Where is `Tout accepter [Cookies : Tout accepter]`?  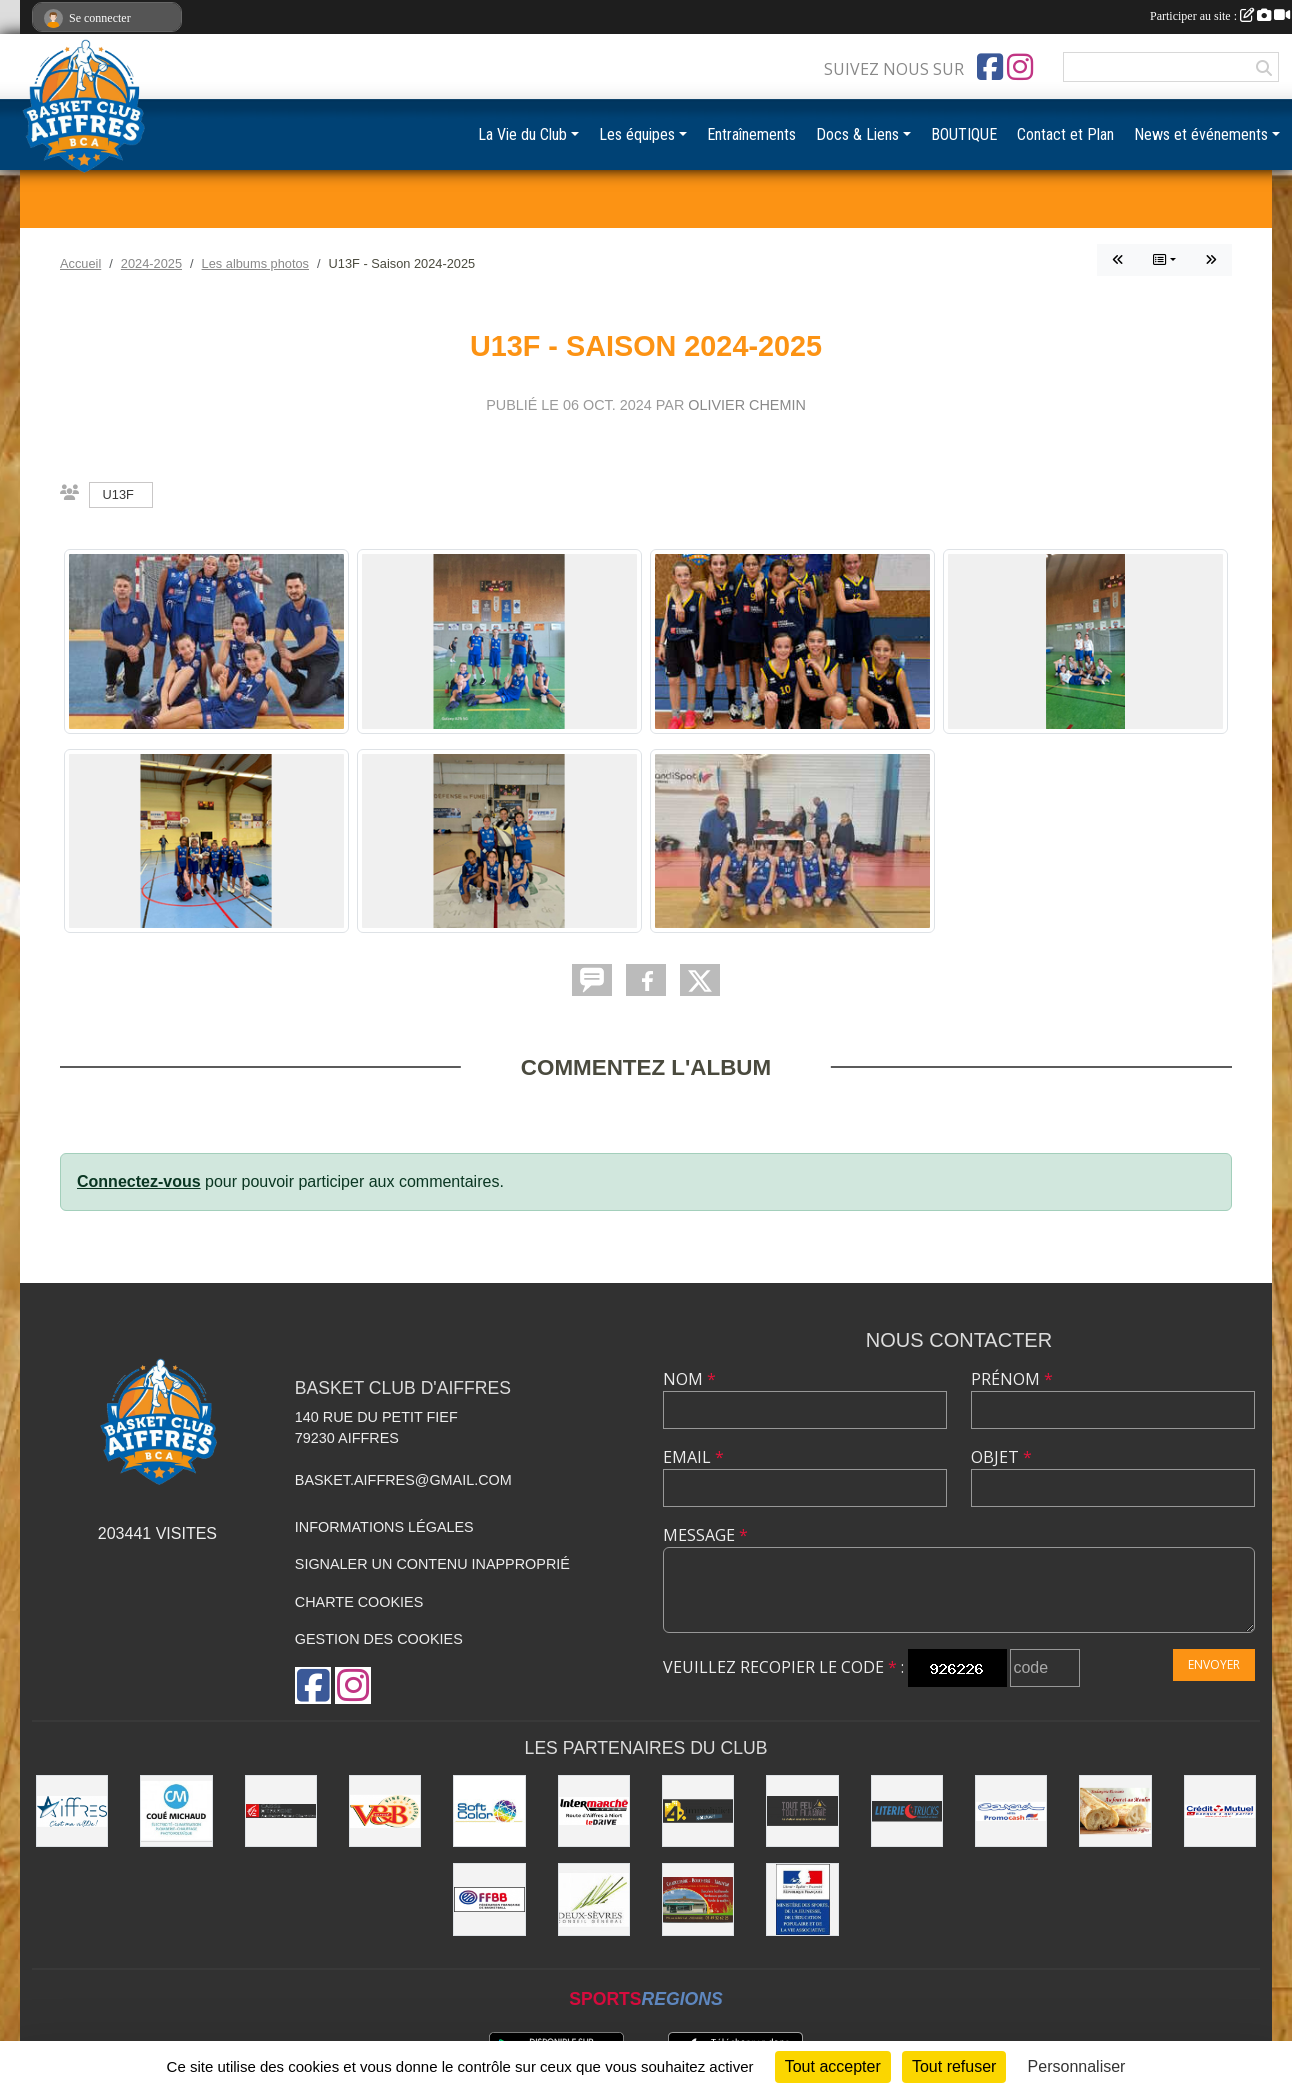
Tout accepter [Cookies : Tout accepter] is located at coordinates (833, 2066).